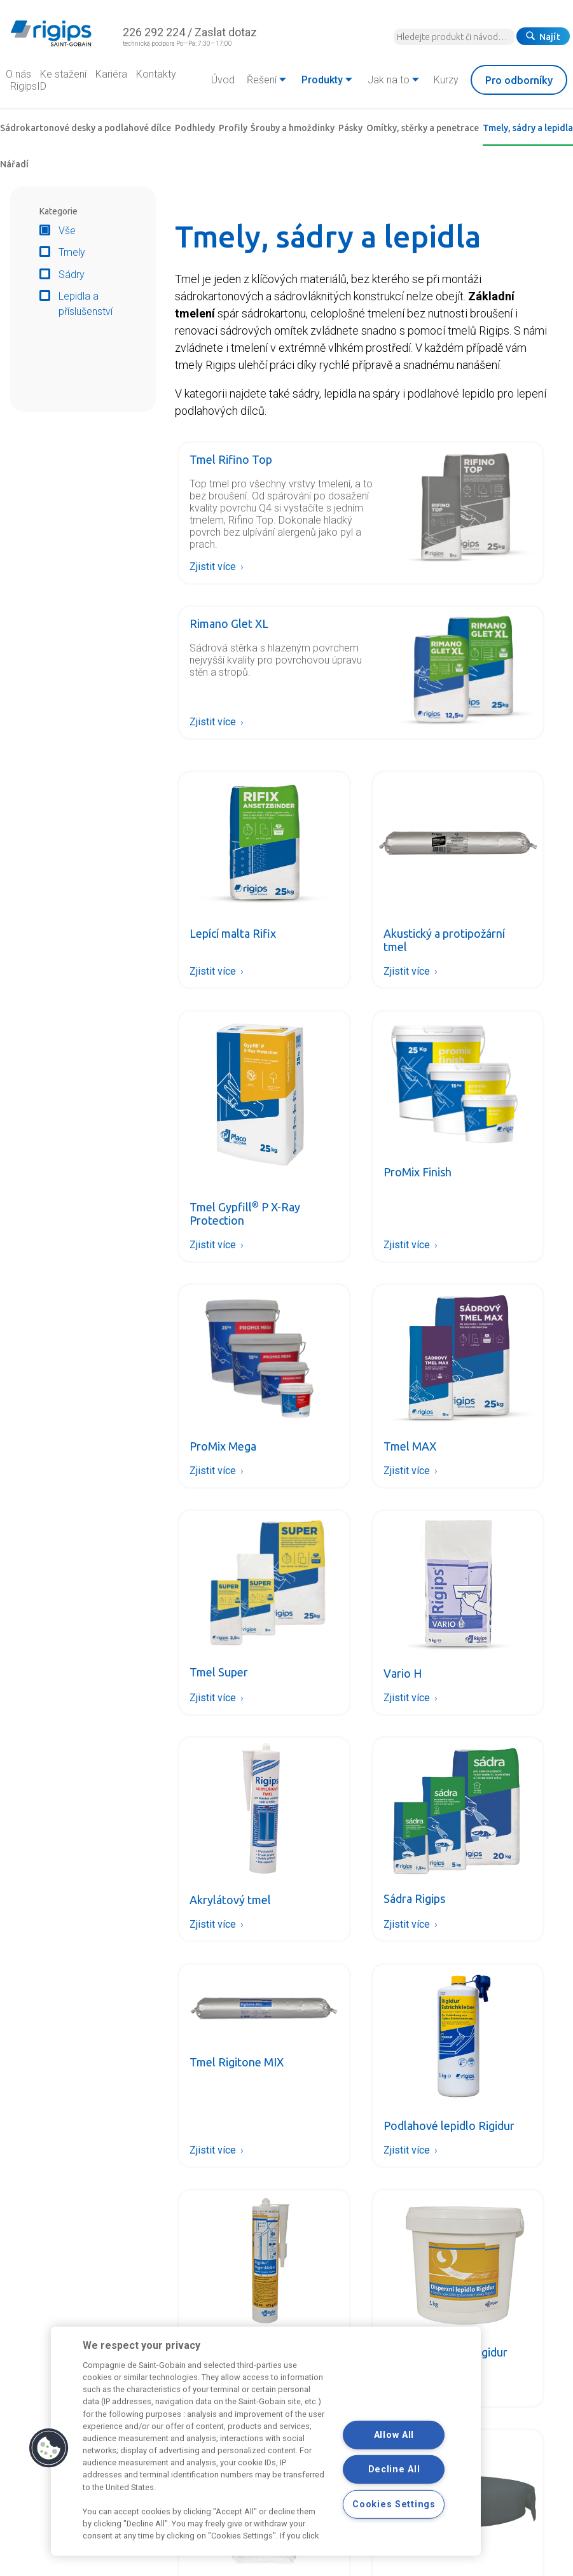 This screenshot has height=2576, width=573. Describe the element at coordinates (293, 128) in the screenshot. I see `Šrouby a hmoždinky` at that location.